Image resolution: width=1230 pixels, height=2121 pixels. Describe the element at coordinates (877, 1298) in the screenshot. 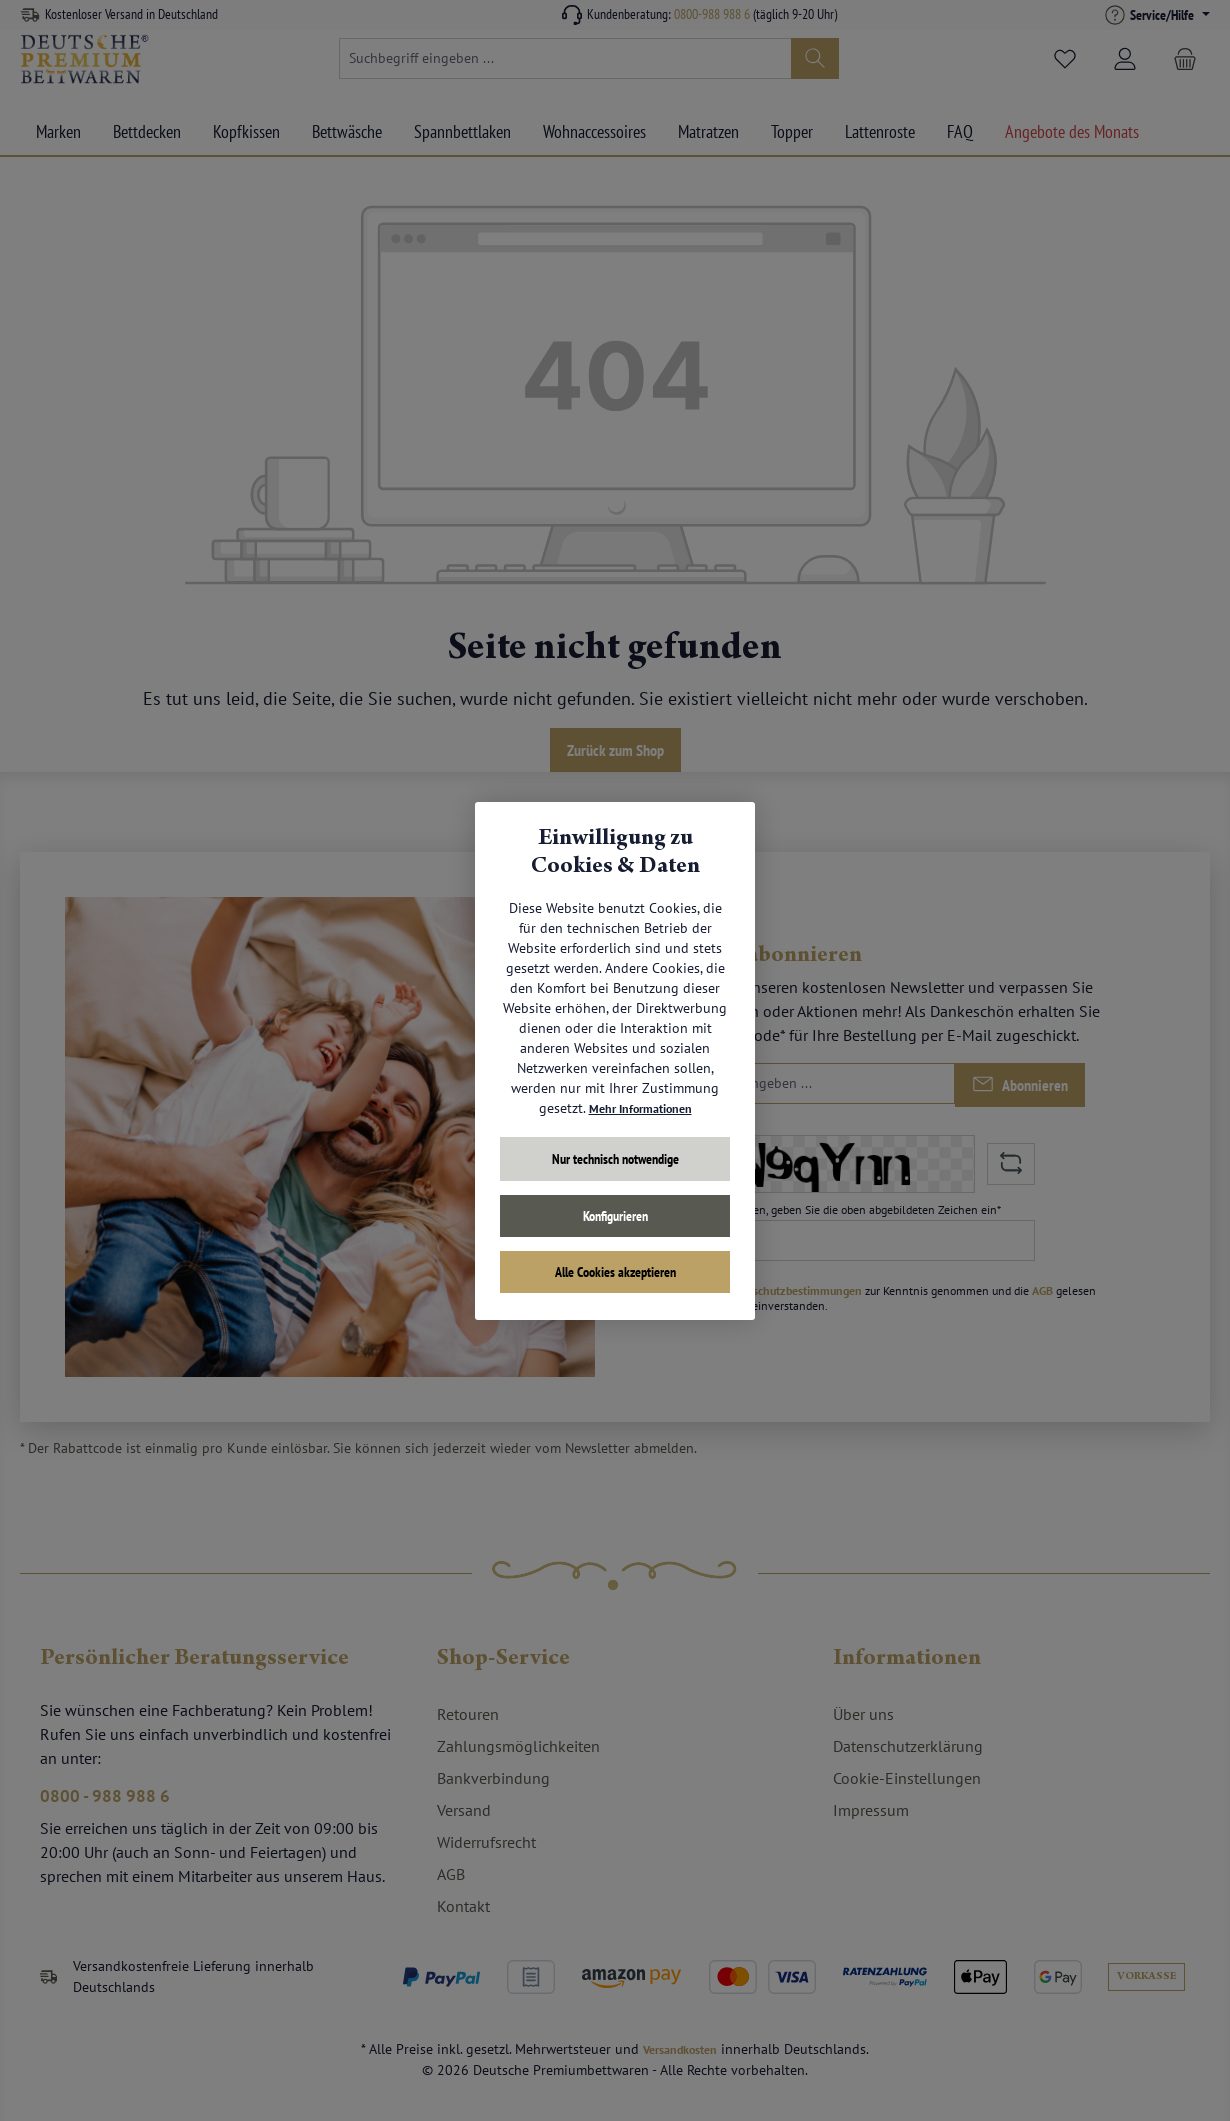

I see `Ich habe die zur Kenntnis genommen und die gelesen und bin mit ihnen einverstanden.` at that location.